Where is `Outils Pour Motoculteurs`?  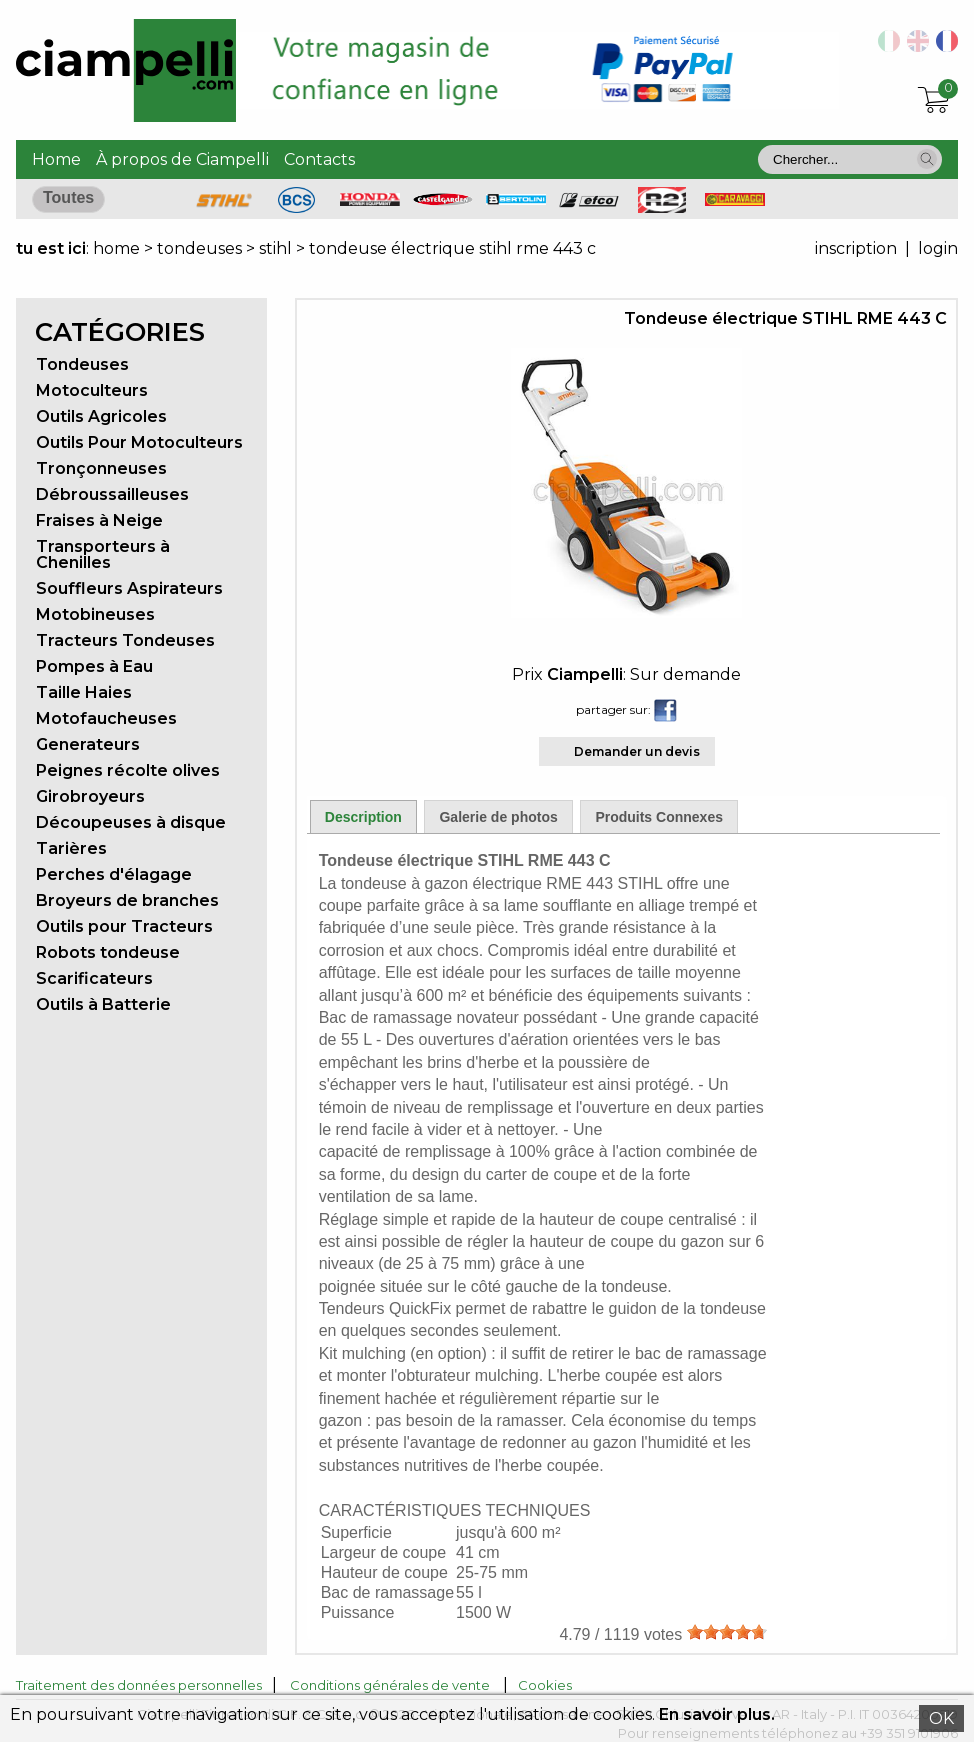 Outils Pour Motoculteurs is located at coordinates (139, 442).